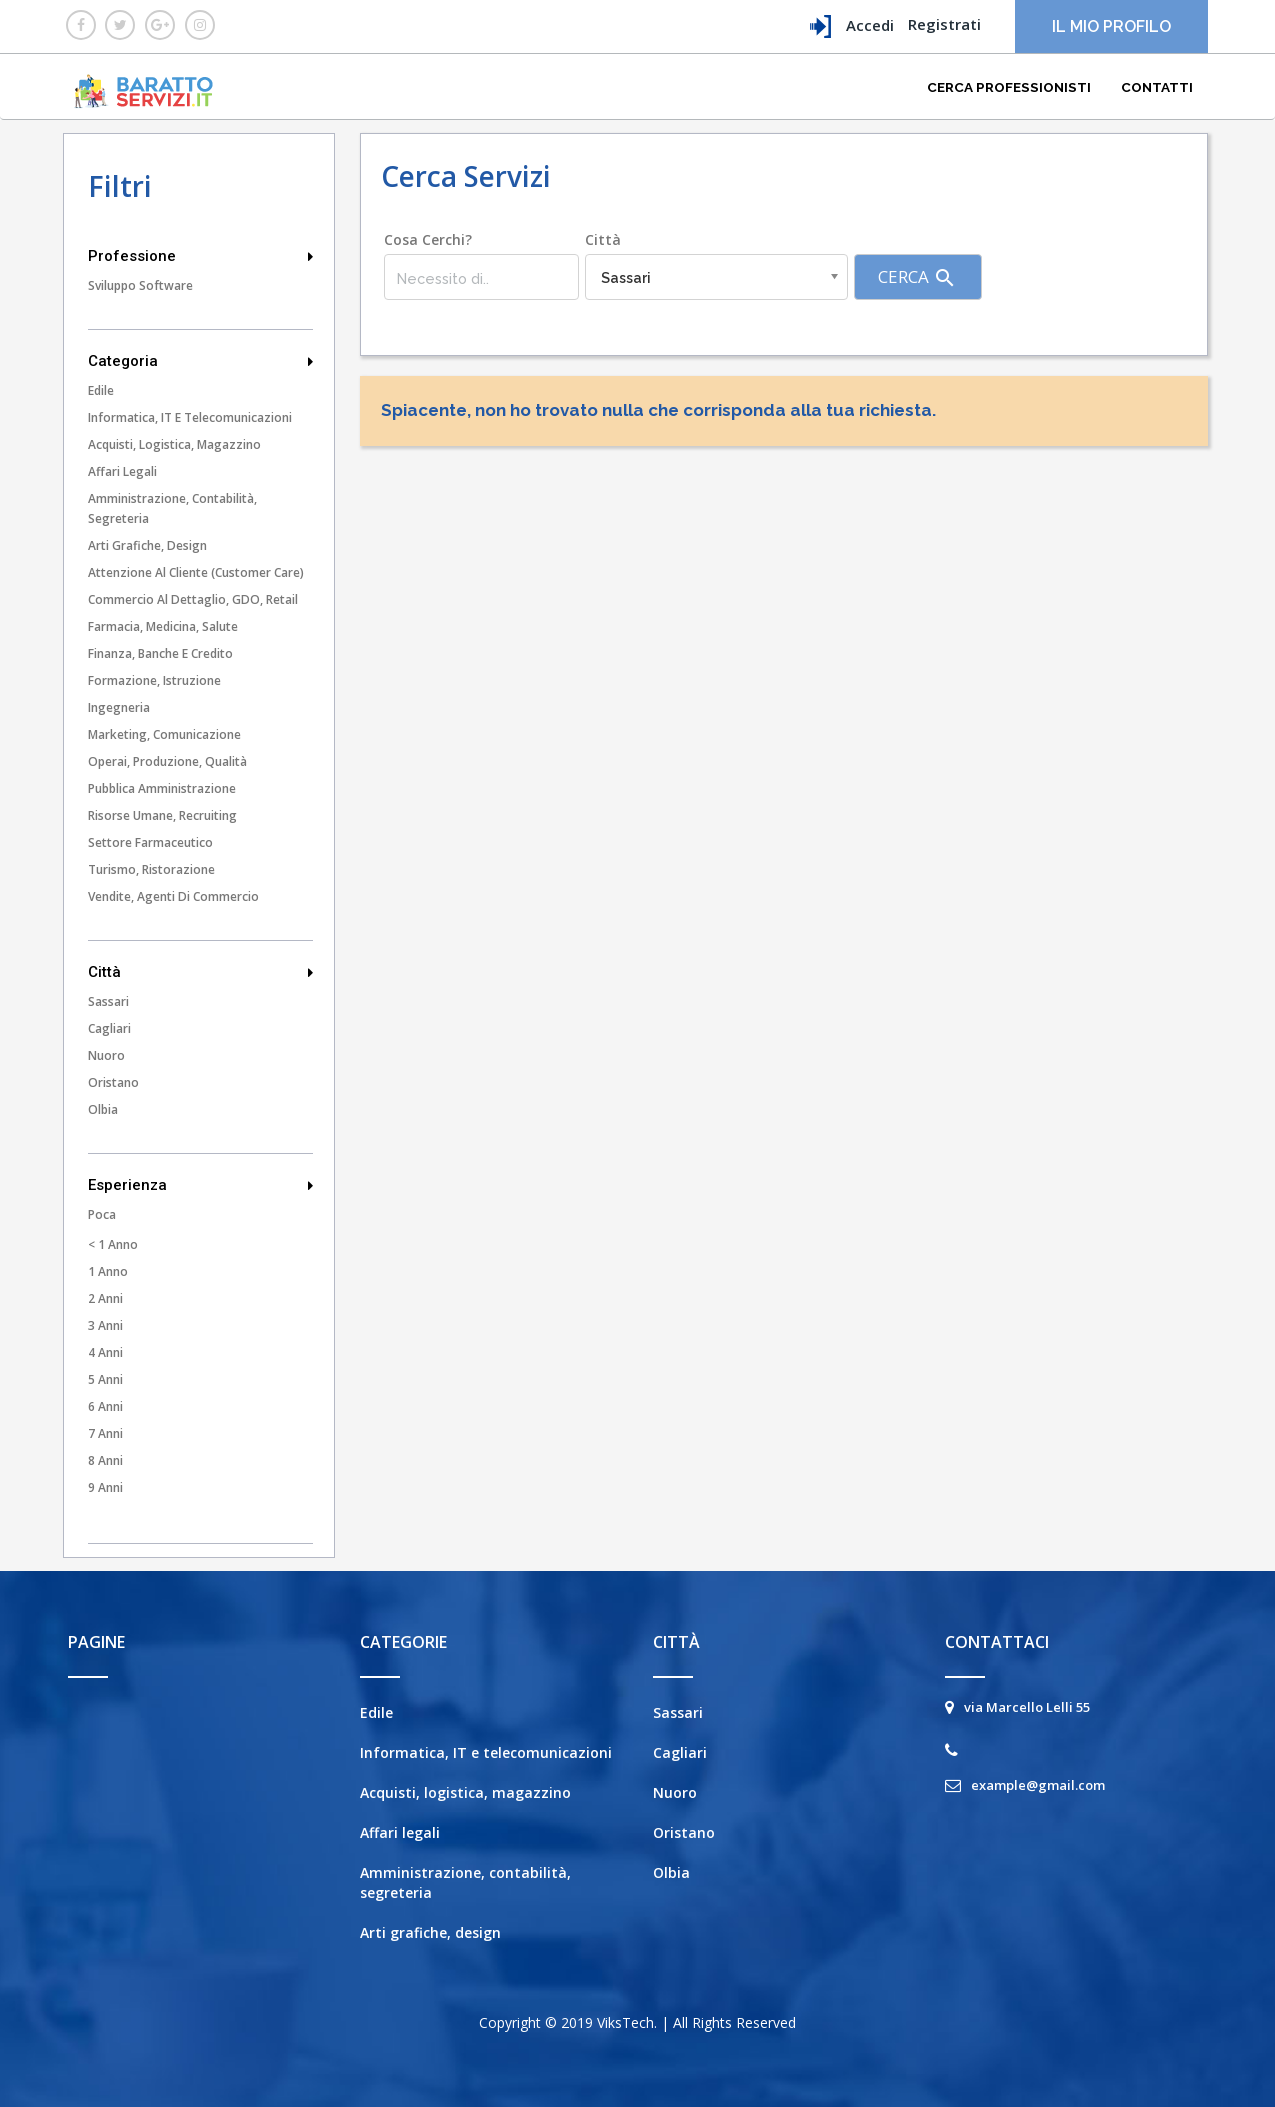 The image size is (1275, 2107). I want to click on Il mio profilo, so click(1111, 26).